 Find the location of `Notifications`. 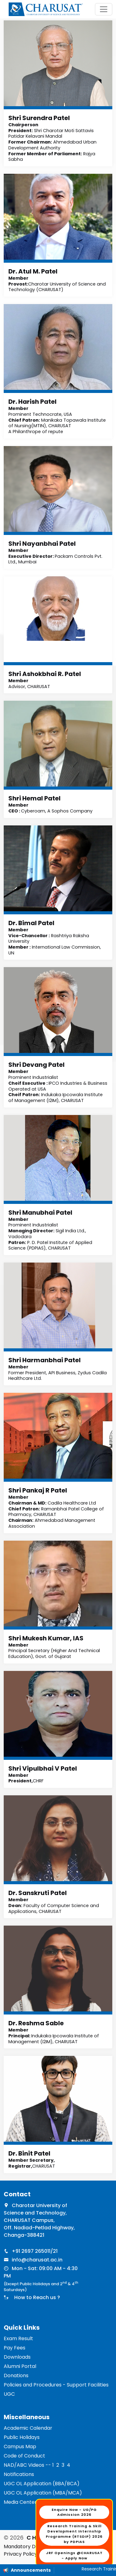

Notifications is located at coordinates (19, 2474).